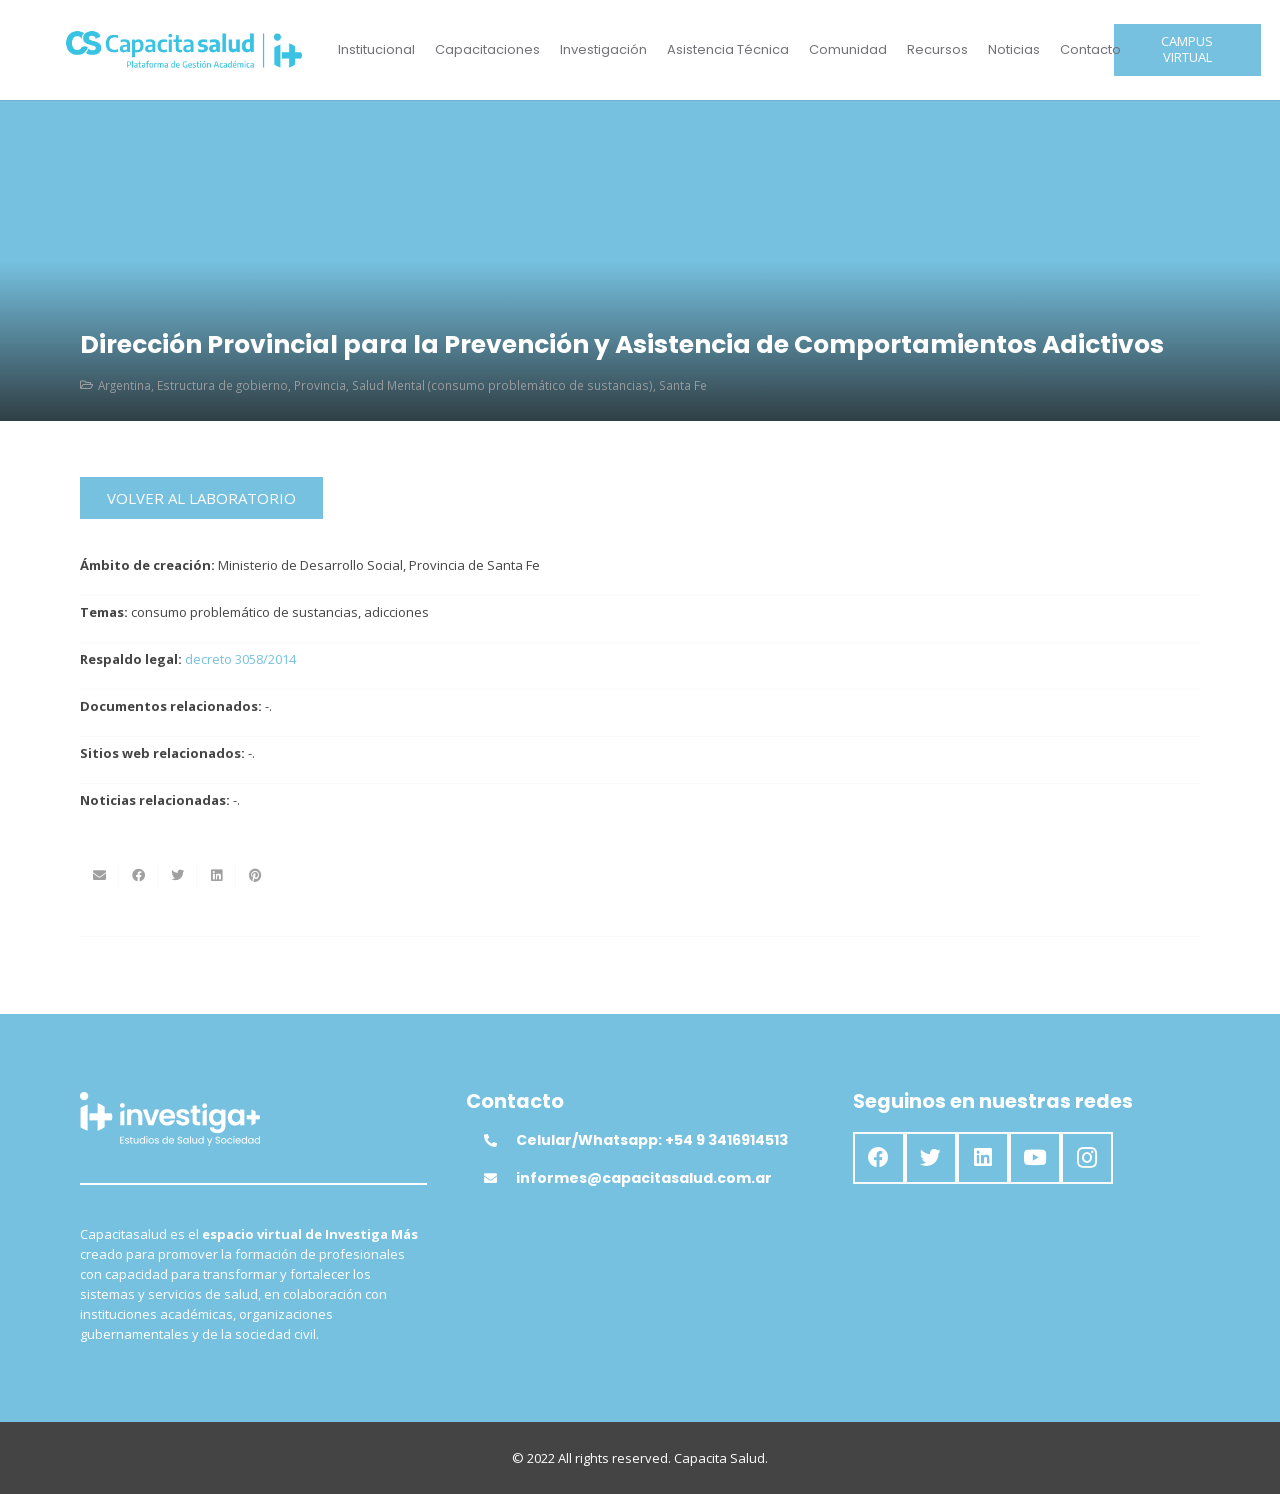 The width and height of the screenshot is (1280, 1494). I want to click on [YouTube], so click(1035, 1158).